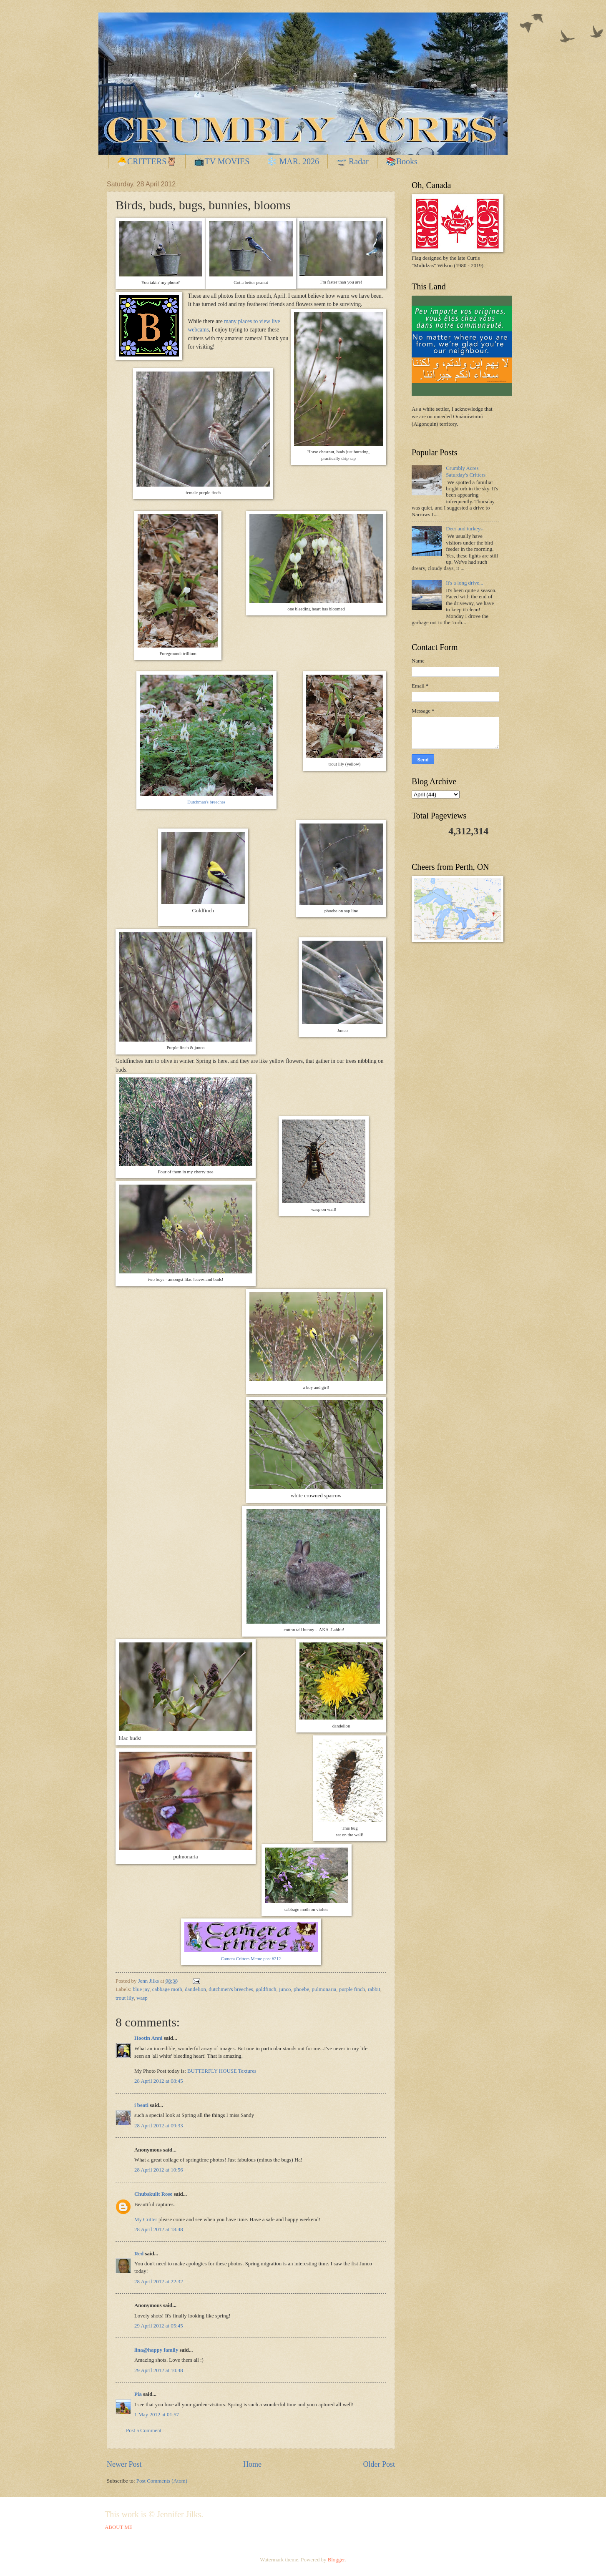 Image resolution: width=606 pixels, height=2576 pixels. What do you see at coordinates (138, 2394) in the screenshot?
I see `Pia` at bounding box center [138, 2394].